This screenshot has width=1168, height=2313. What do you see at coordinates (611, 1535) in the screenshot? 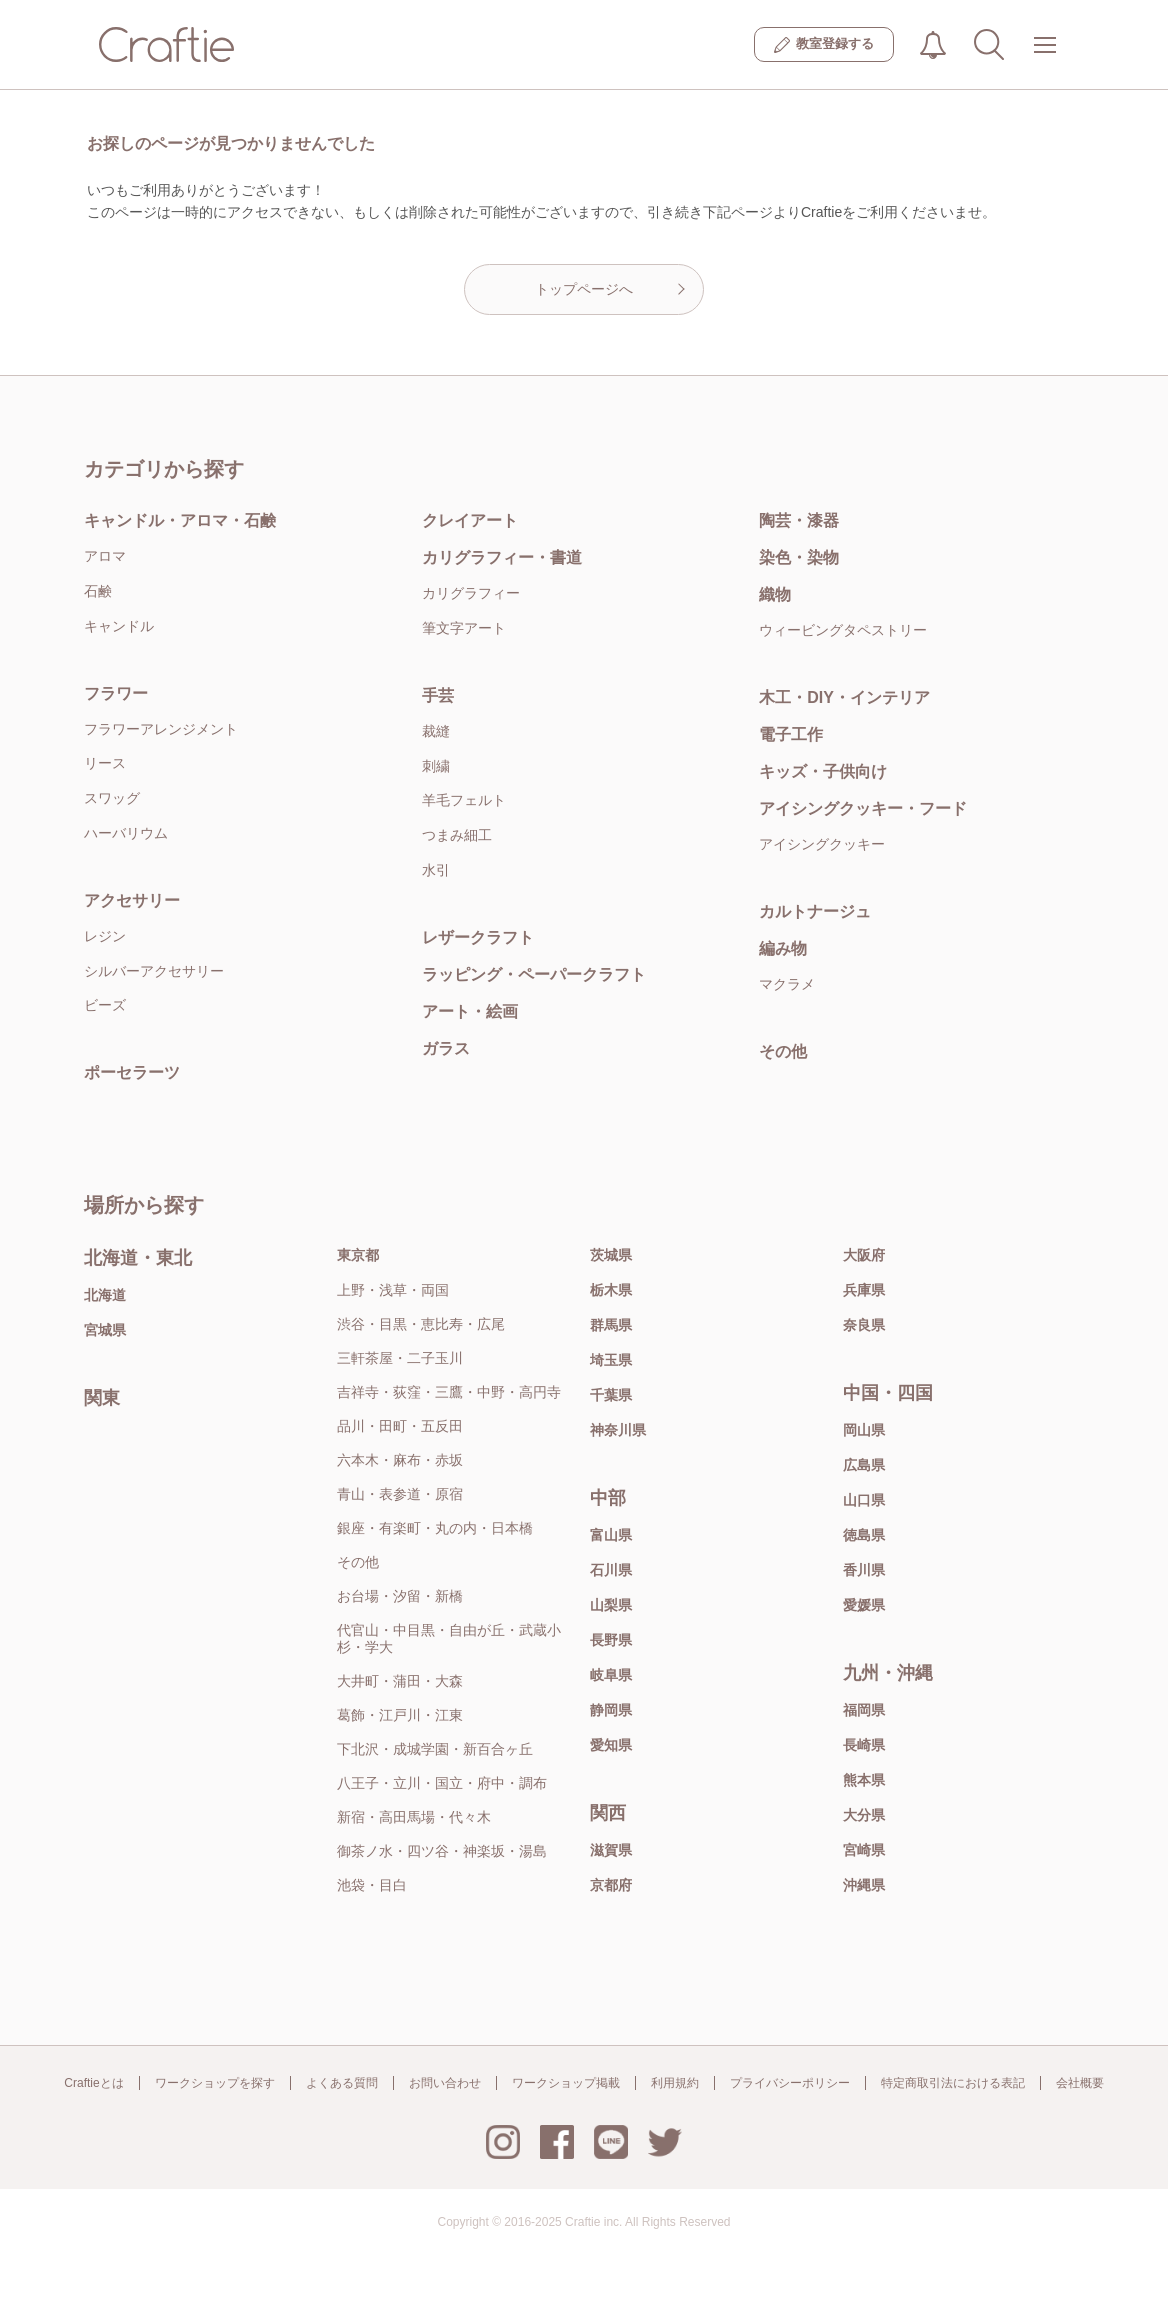
I see `富山県` at bounding box center [611, 1535].